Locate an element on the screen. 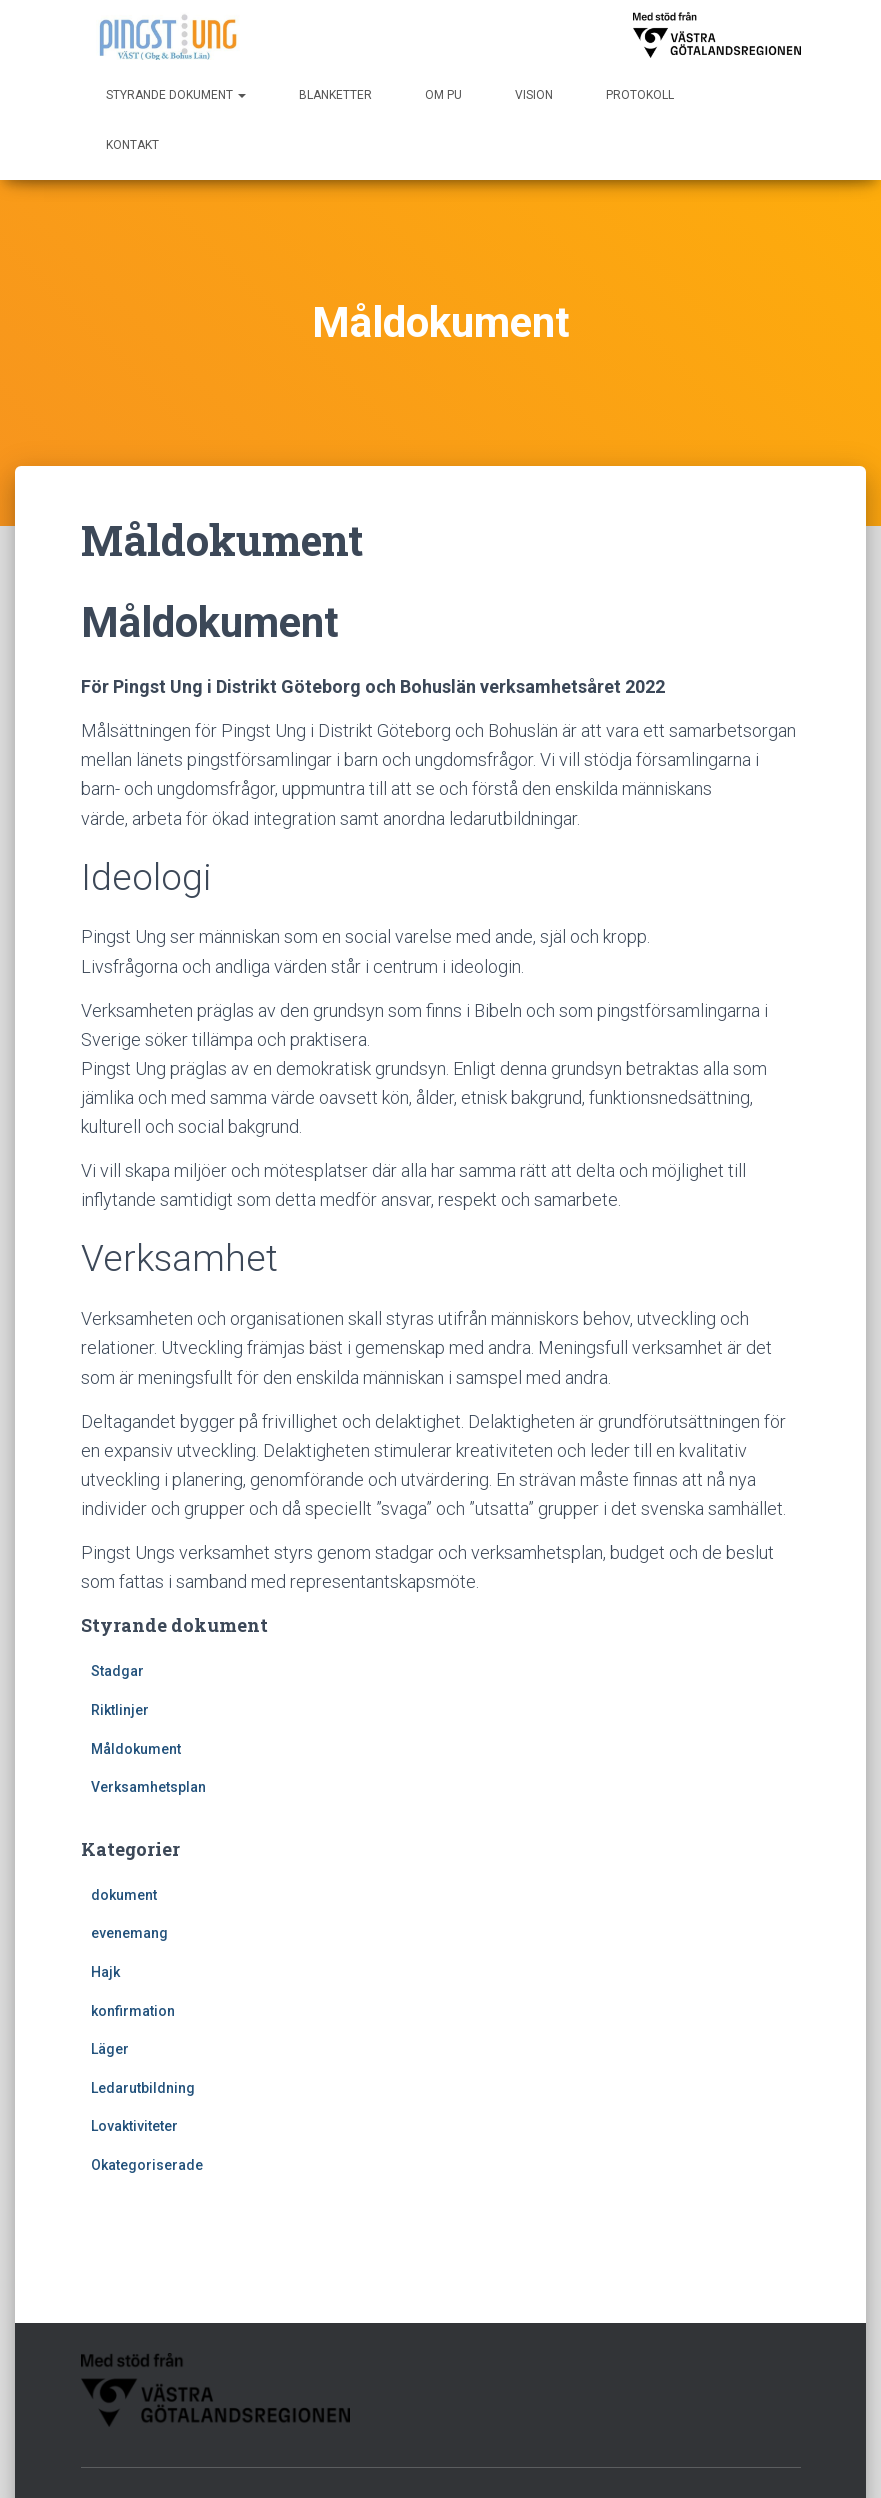 The height and width of the screenshot is (2498, 881). Styrande dokument is located at coordinates (176, 95).